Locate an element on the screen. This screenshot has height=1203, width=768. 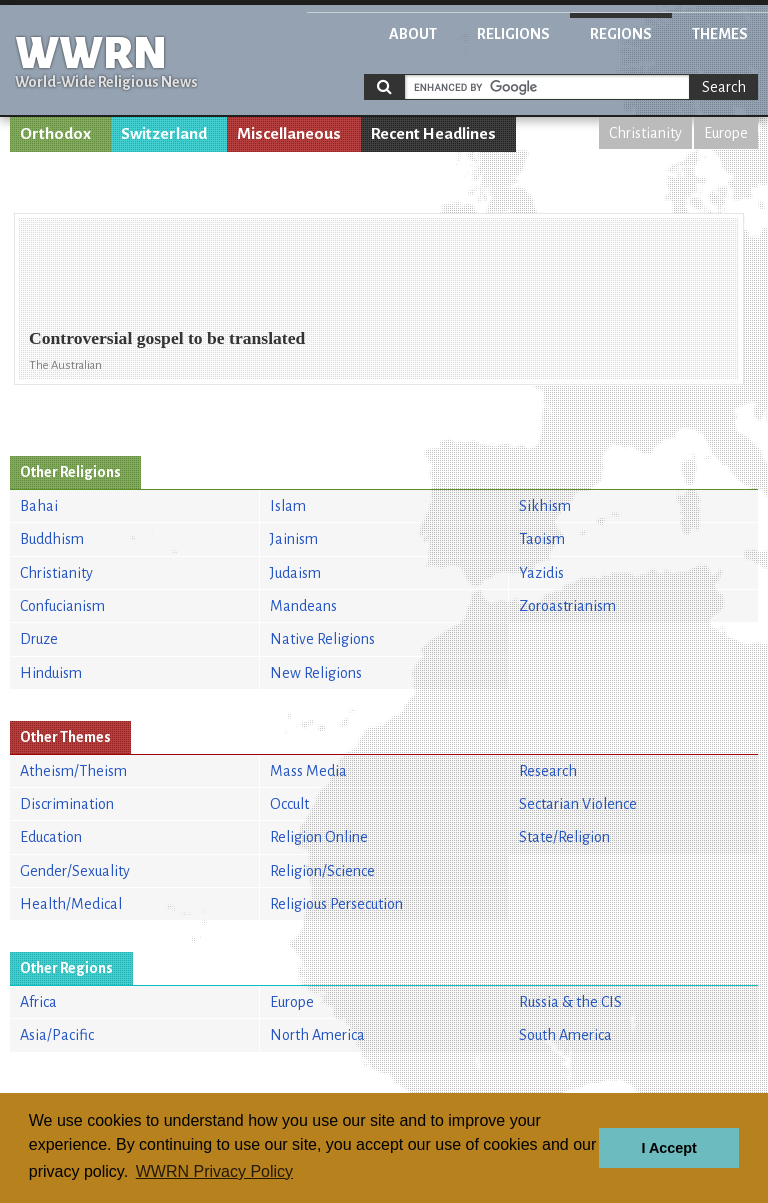
State/Religion is located at coordinates (564, 837).